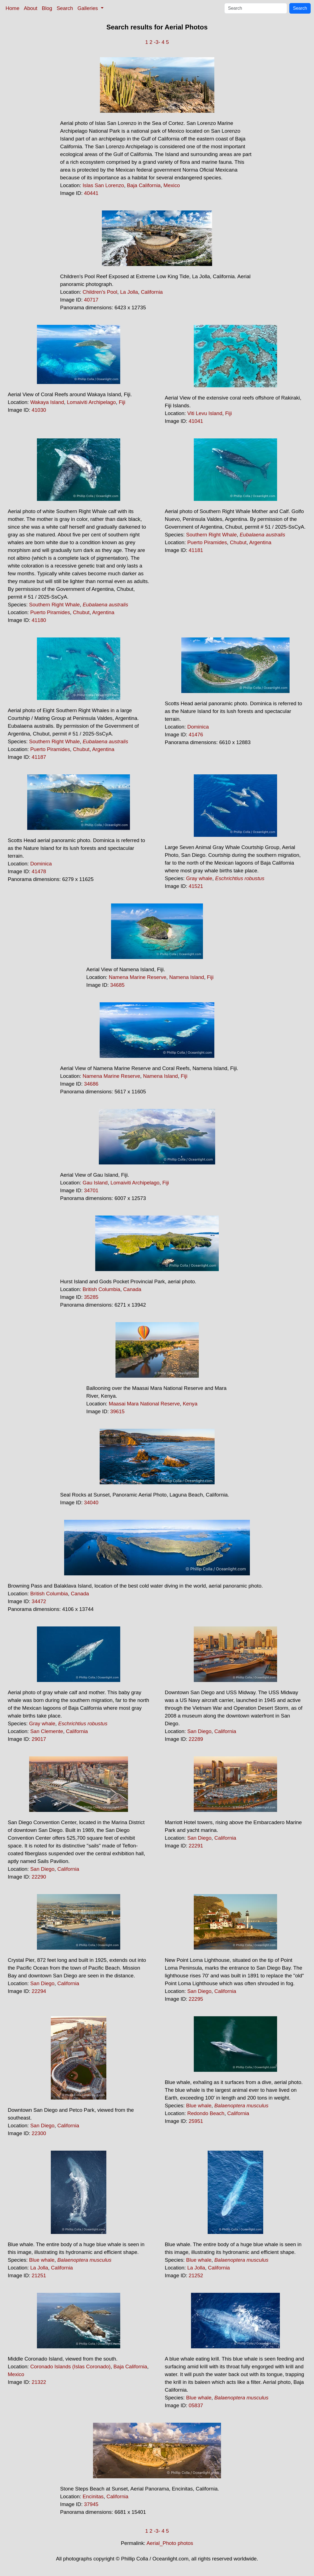  Describe the element at coordinates (39, 1601) in the screenshot. I see `34472` at that location.